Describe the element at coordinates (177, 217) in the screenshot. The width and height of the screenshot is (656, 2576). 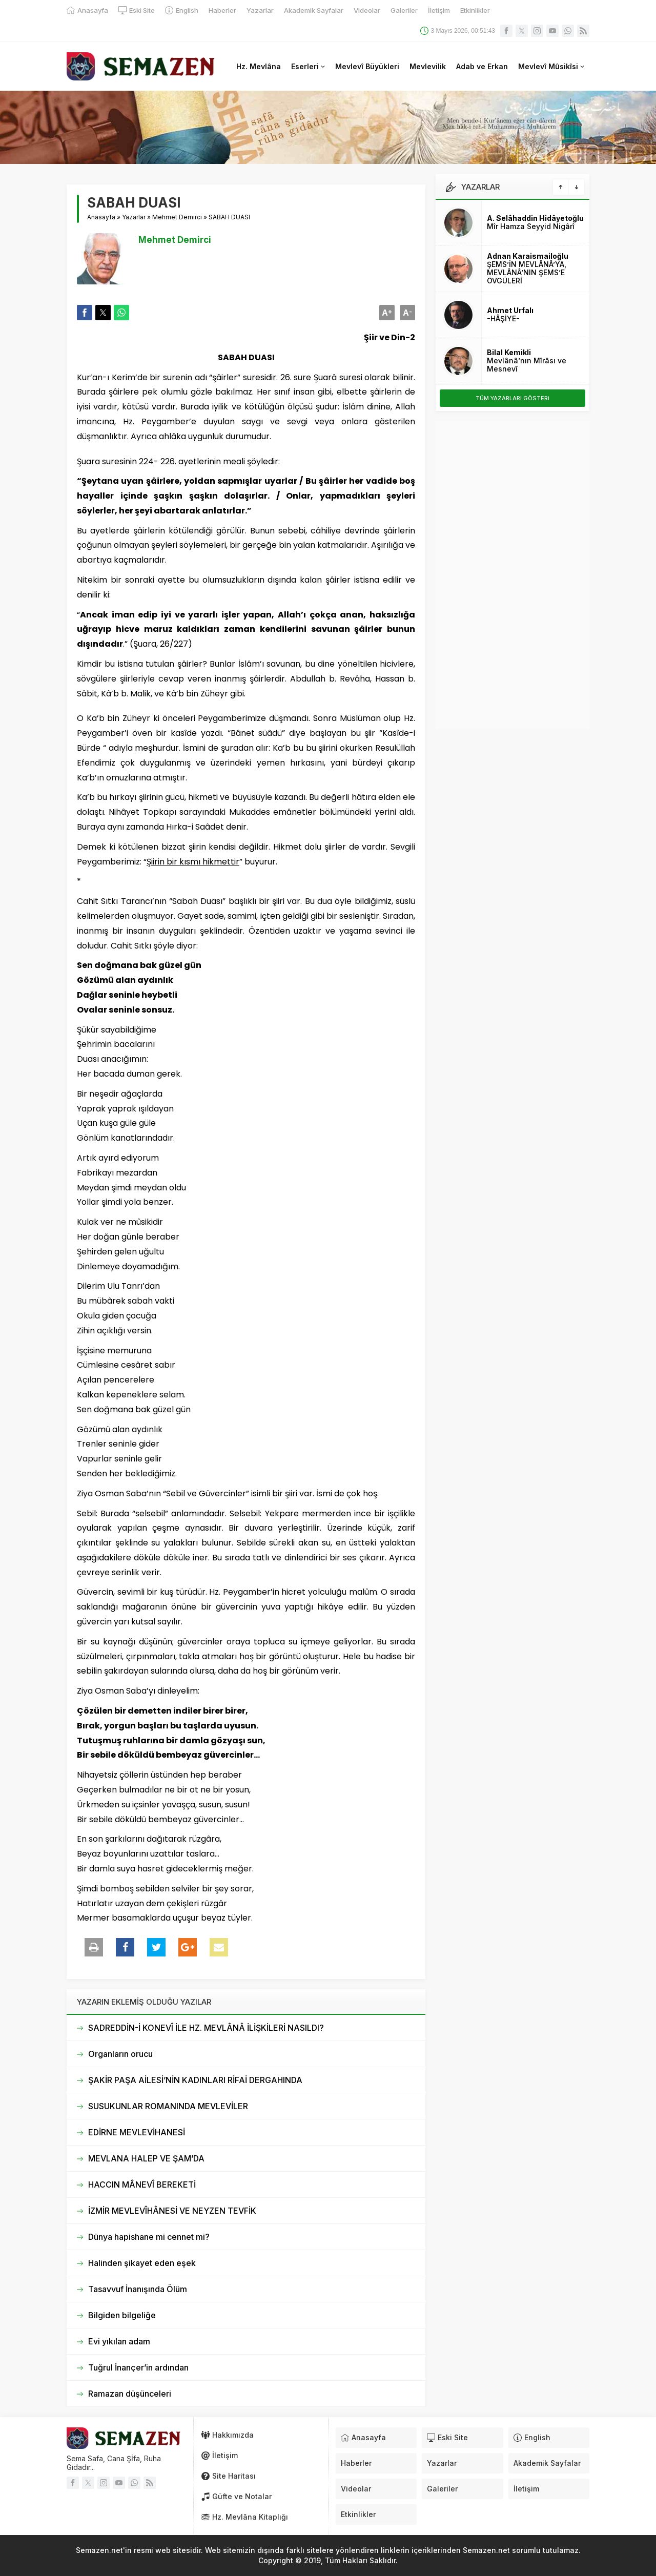
I see `Mehmet Demirci` at that location.